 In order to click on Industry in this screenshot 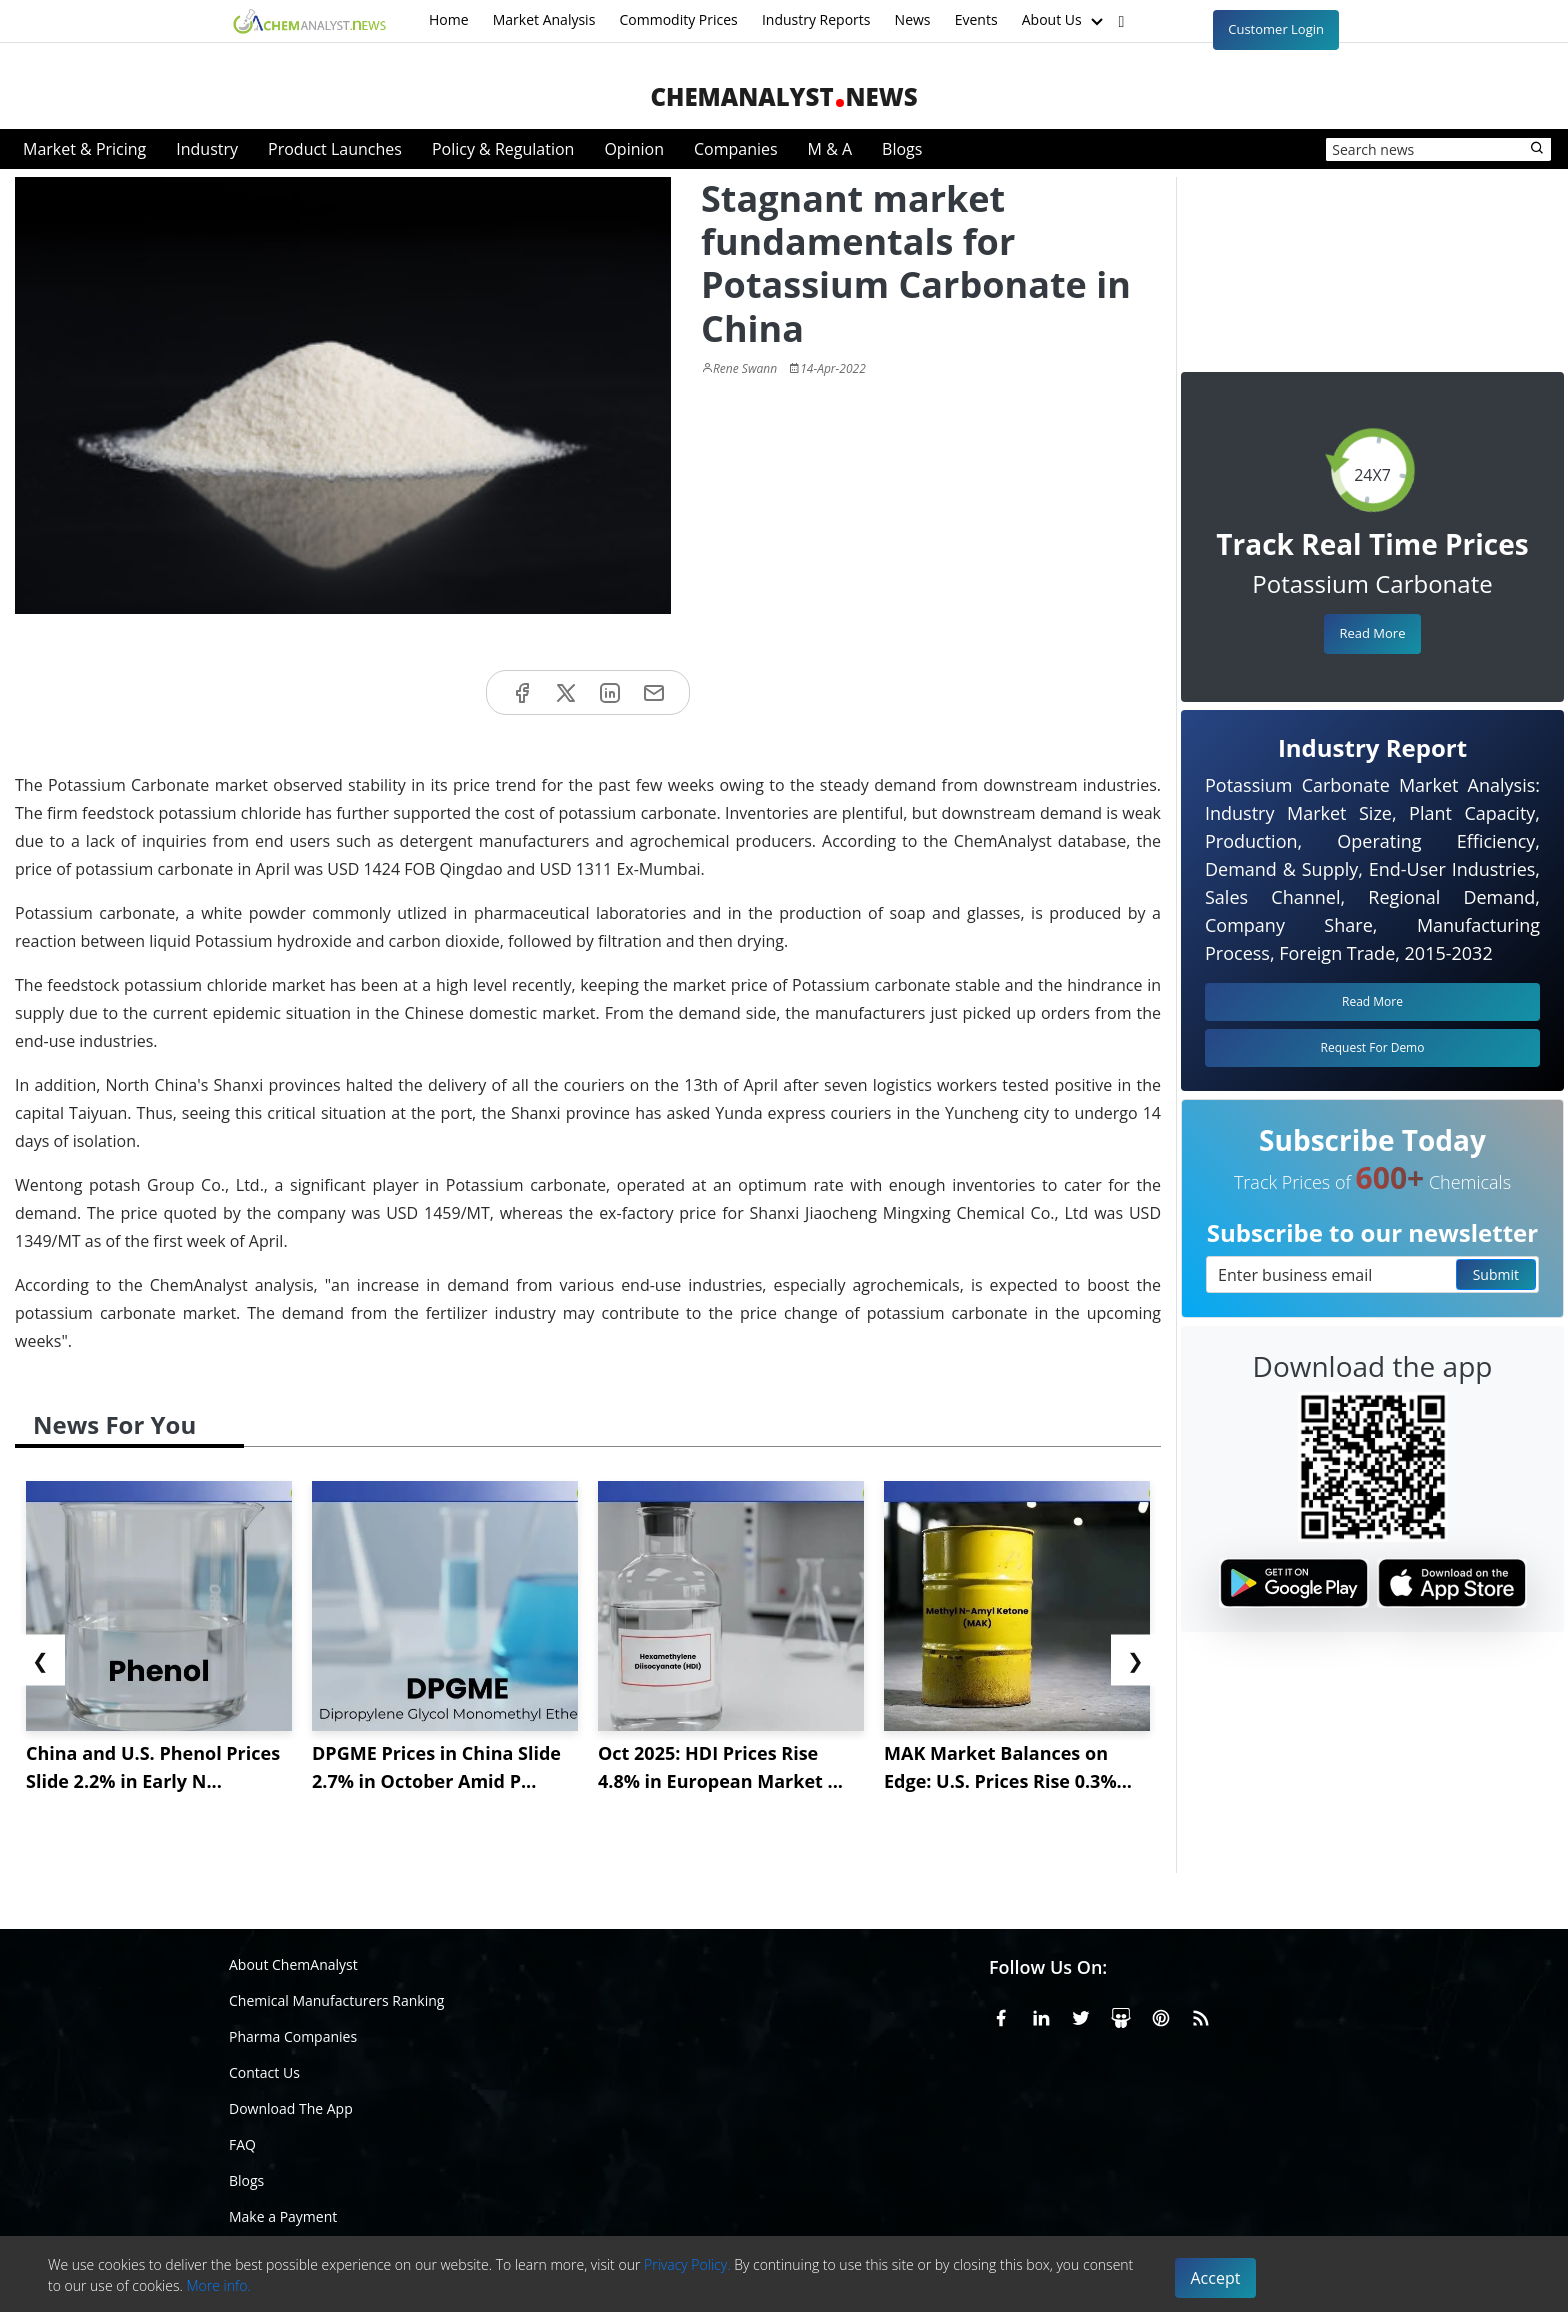, I will do `click(207, 149)`.